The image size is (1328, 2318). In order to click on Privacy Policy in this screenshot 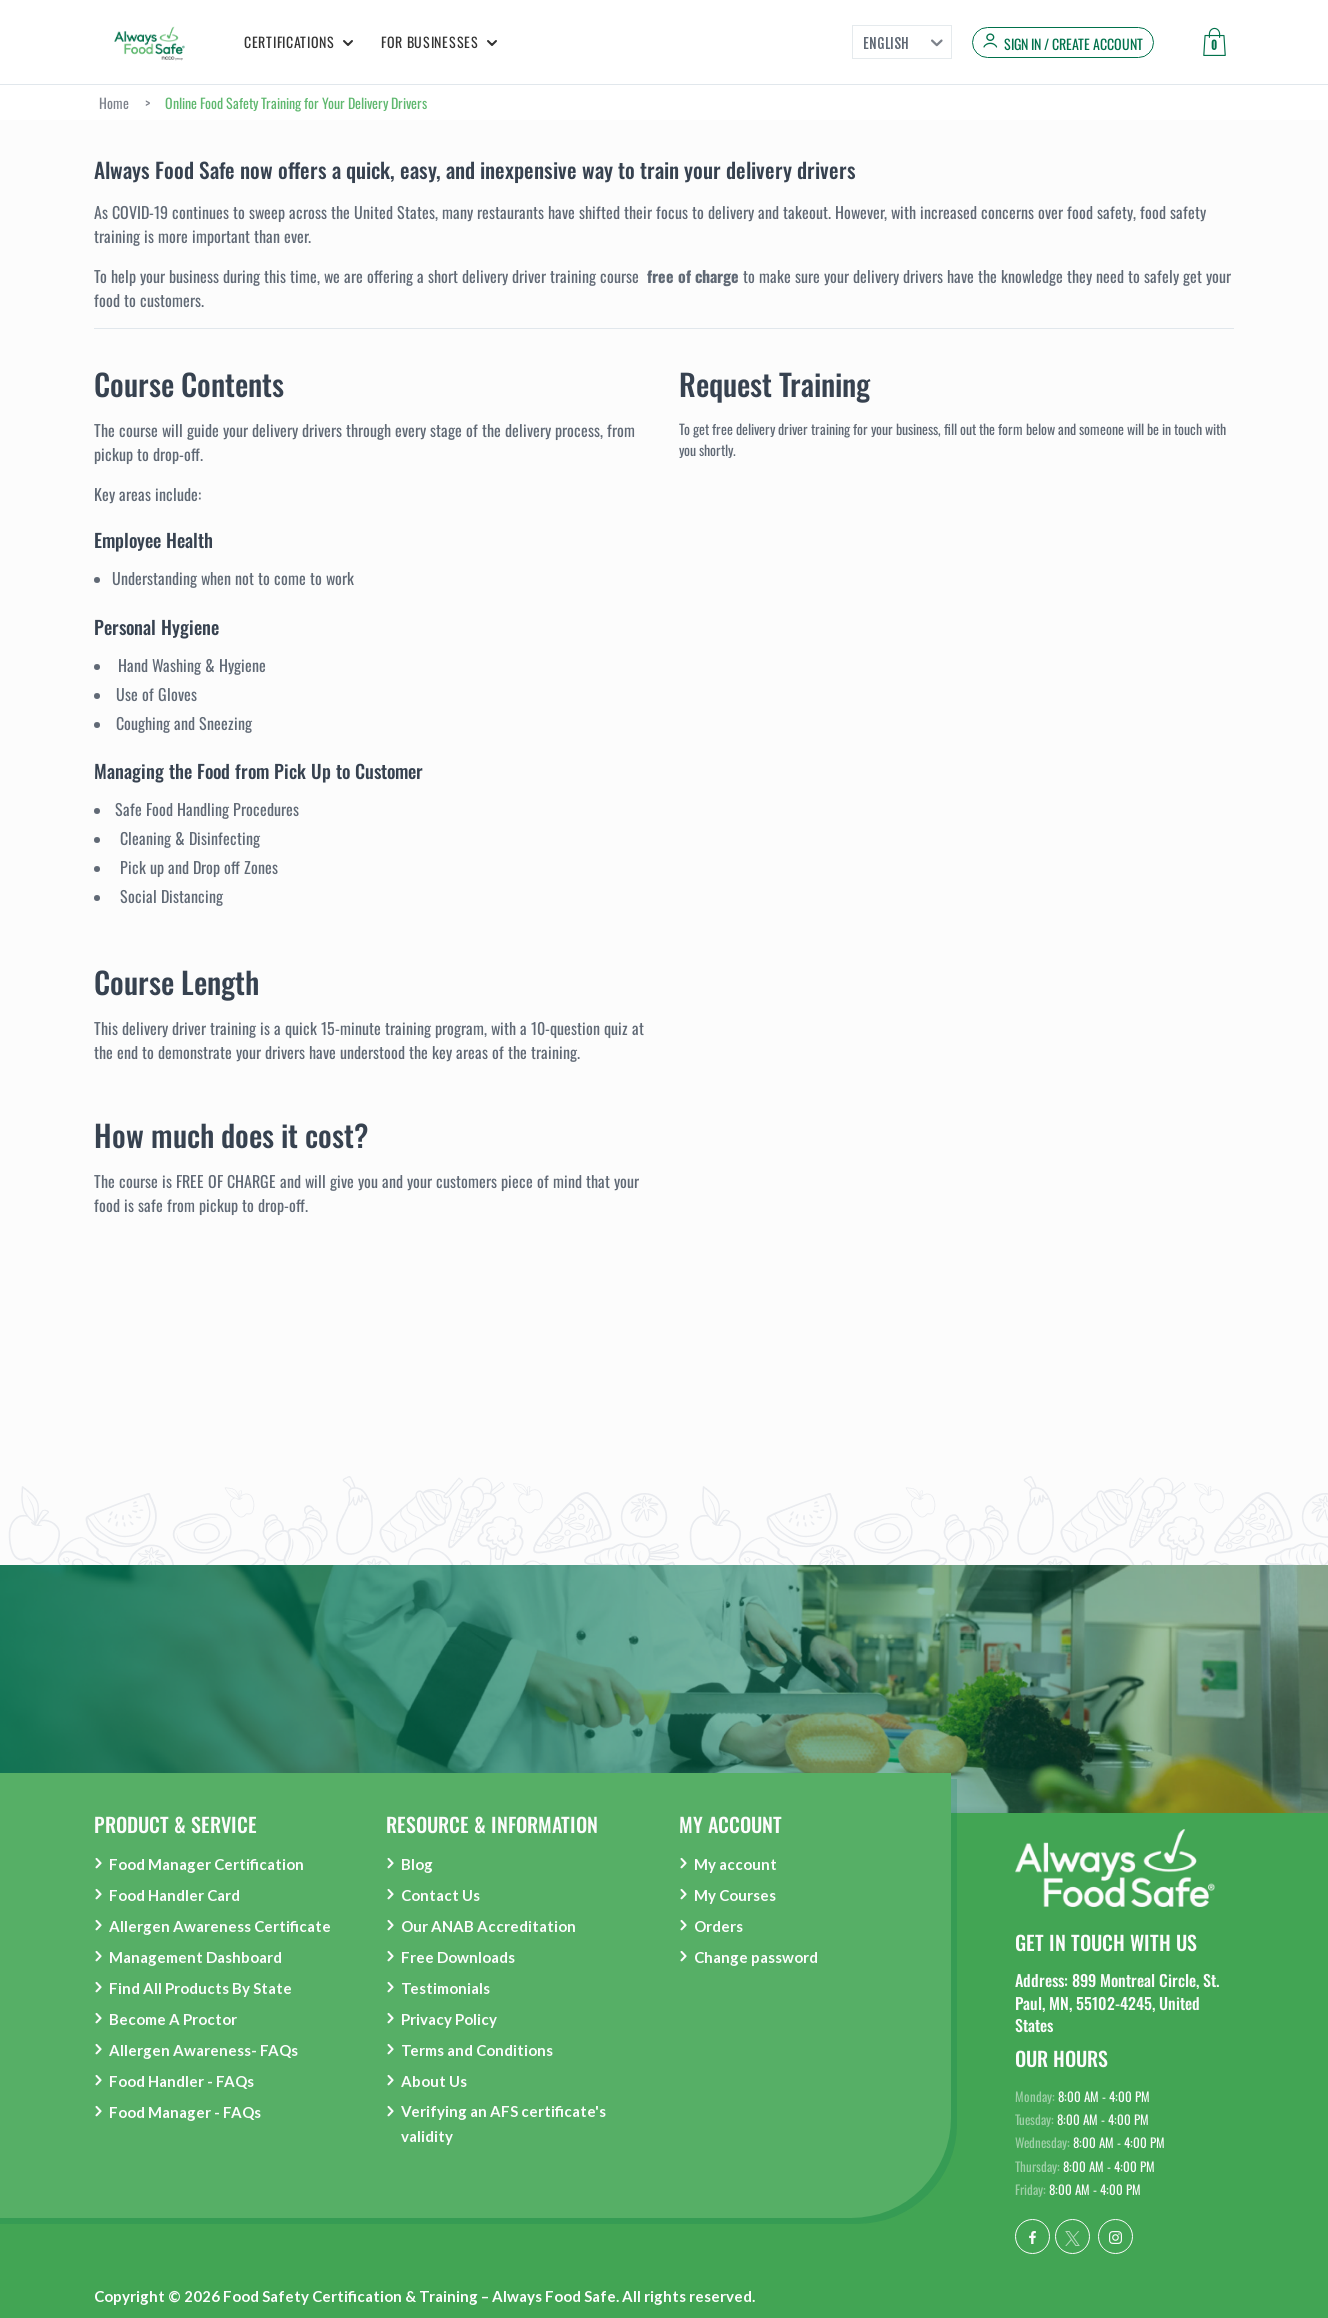, I will do `click(449, 2019)`.